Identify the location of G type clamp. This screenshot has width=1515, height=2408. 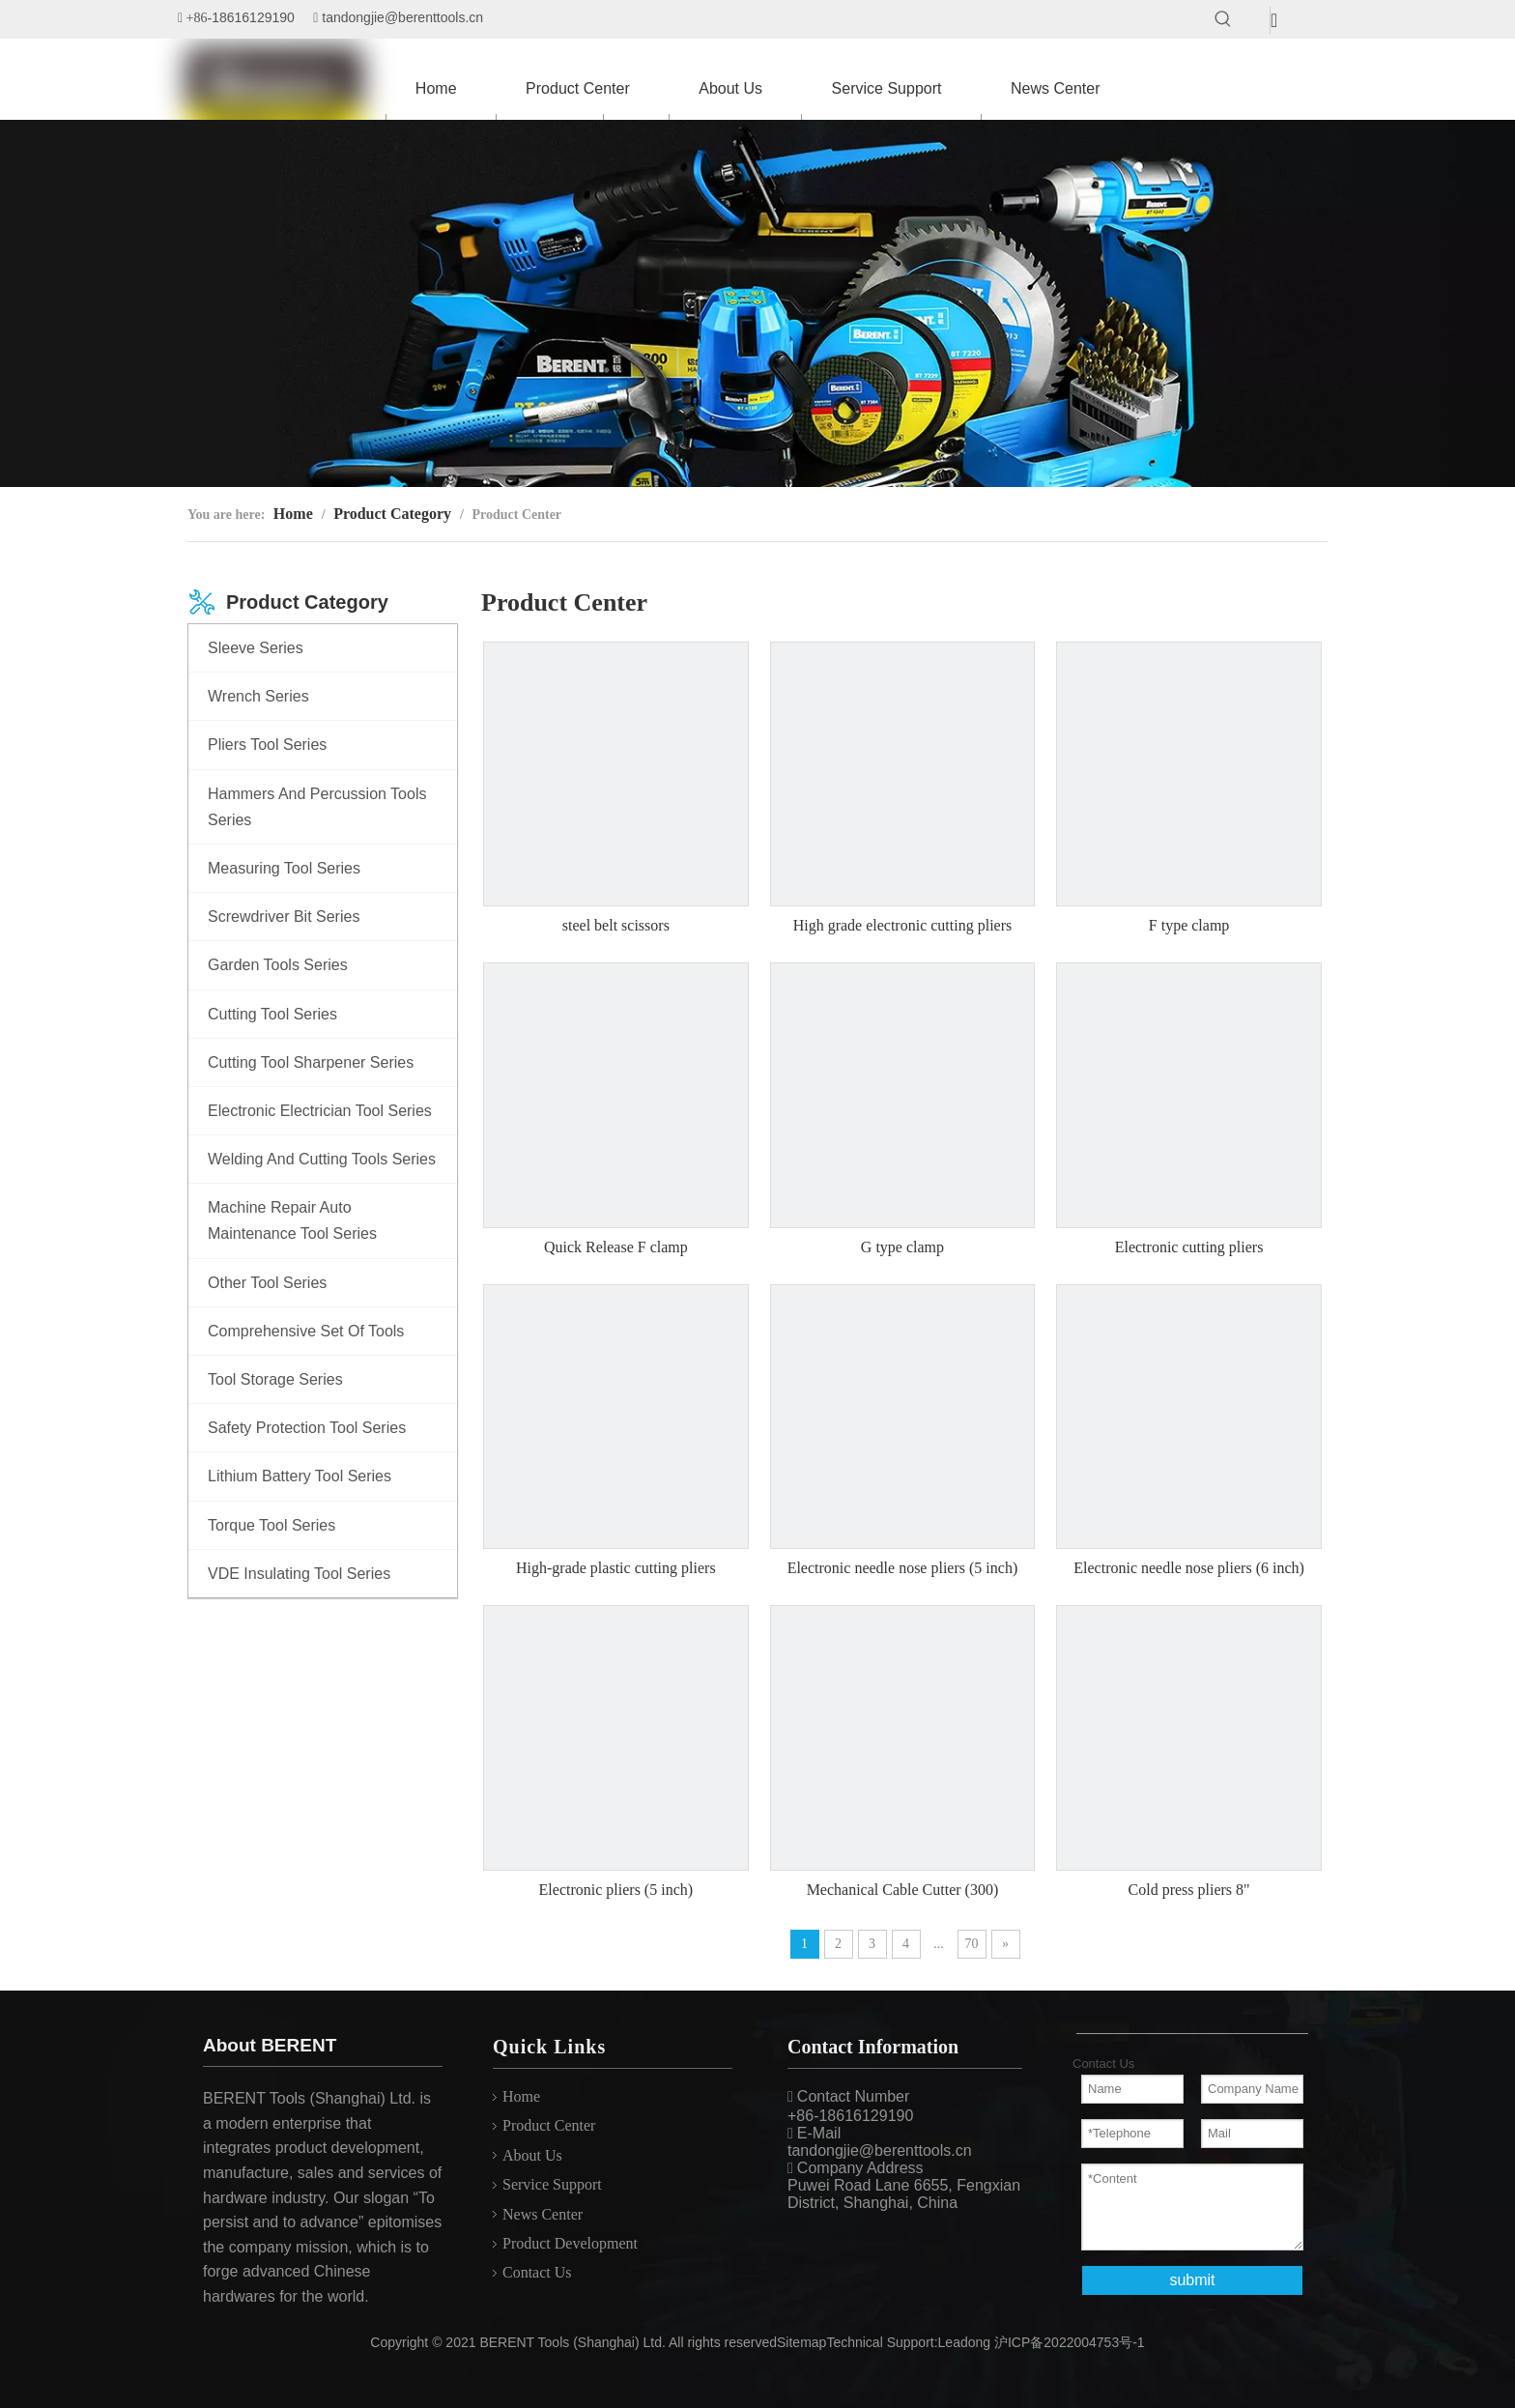
(902, 1247).